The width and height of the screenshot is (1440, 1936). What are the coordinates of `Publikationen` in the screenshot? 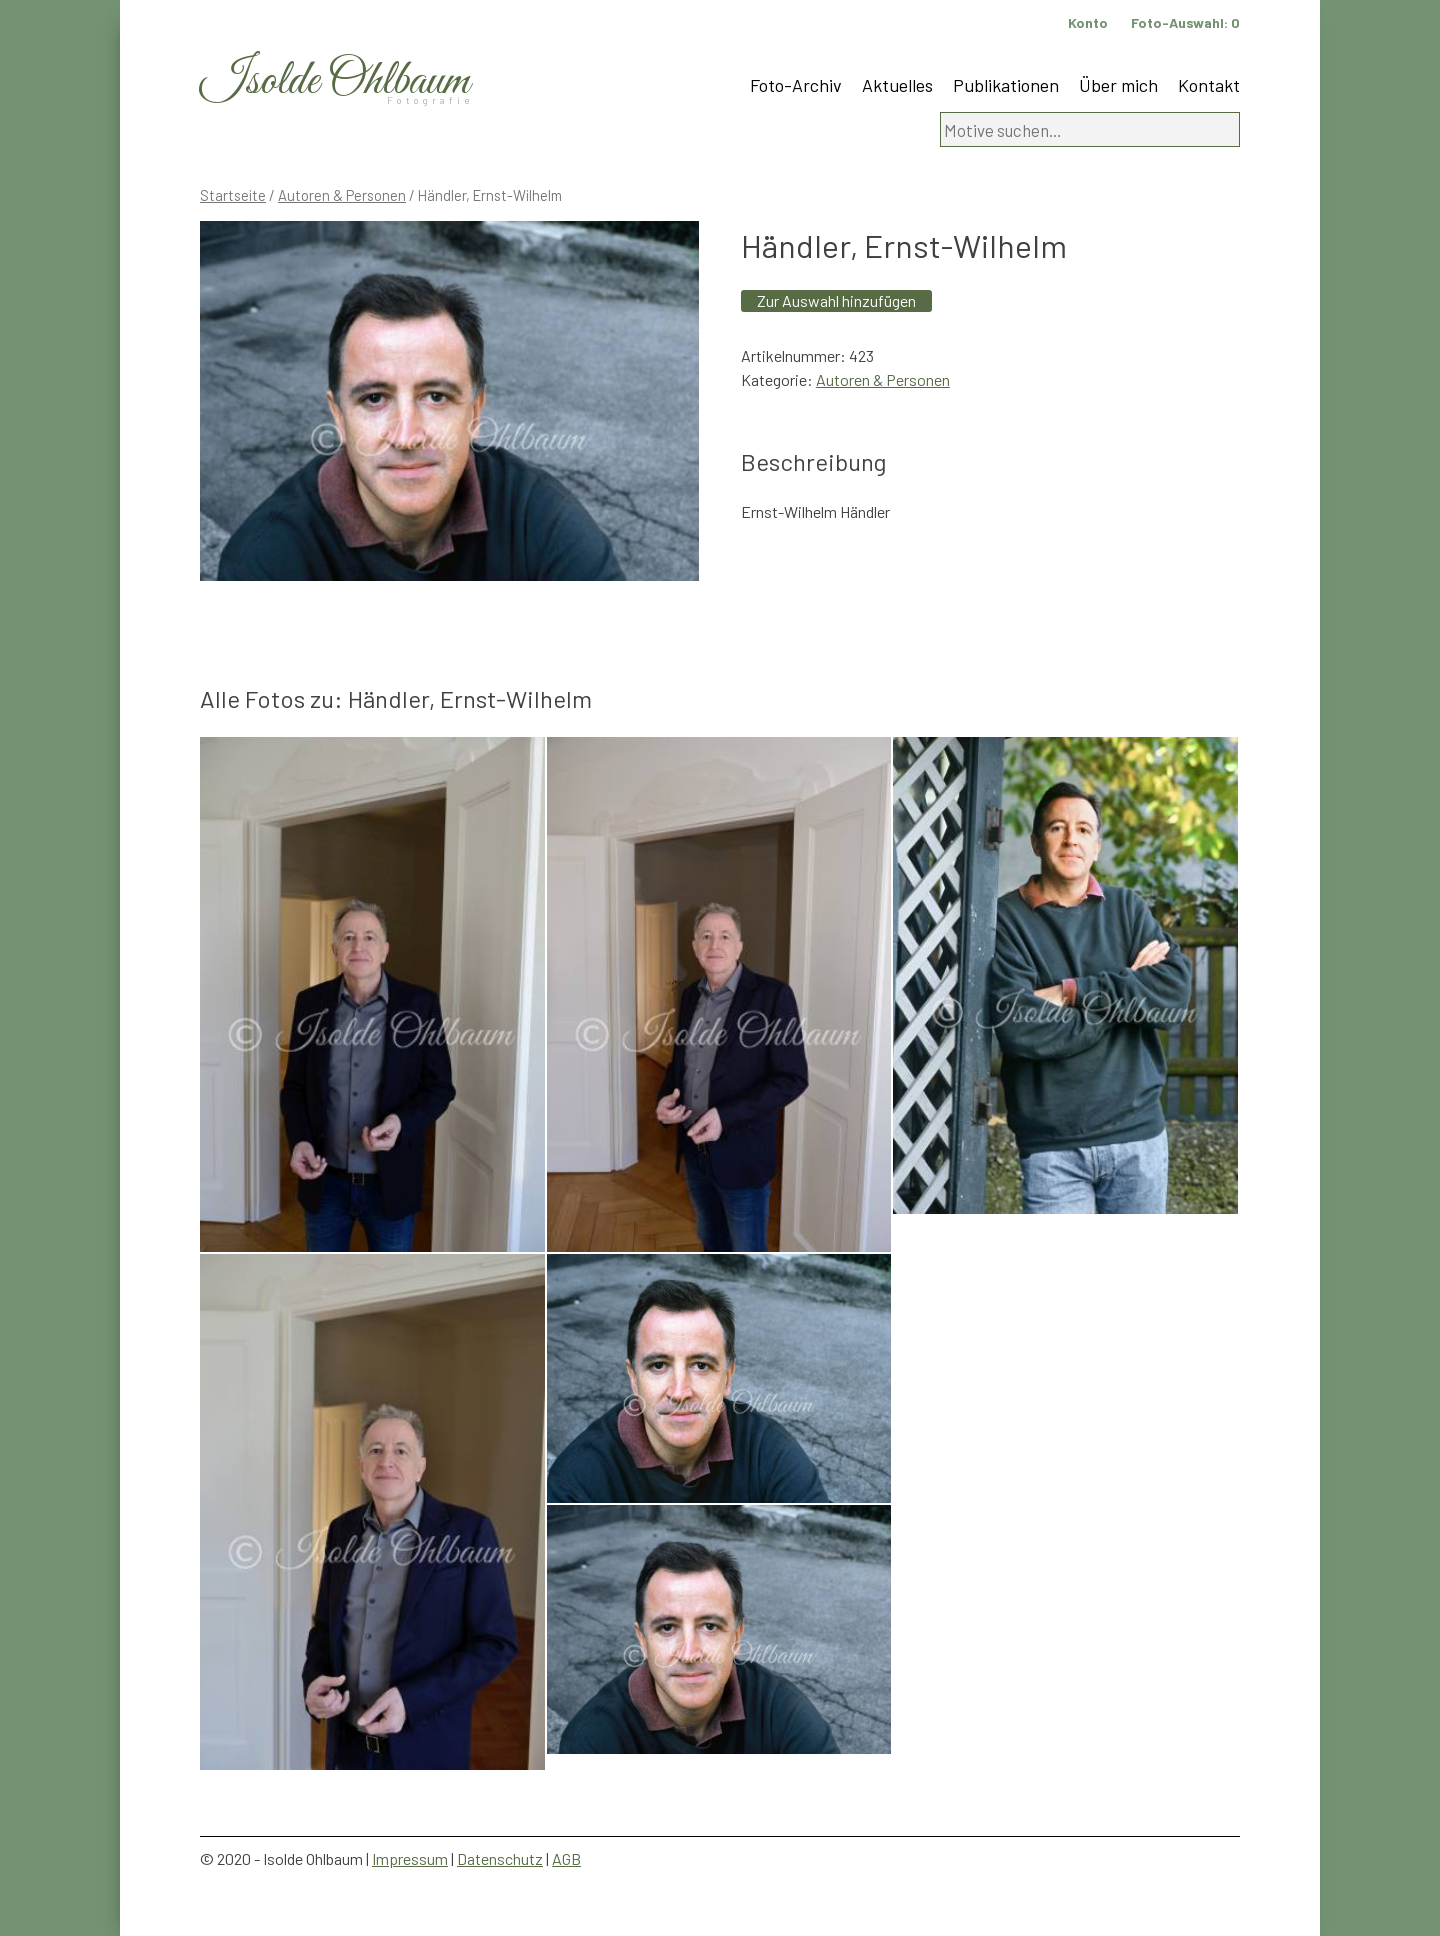 It's located at (1006, 85).